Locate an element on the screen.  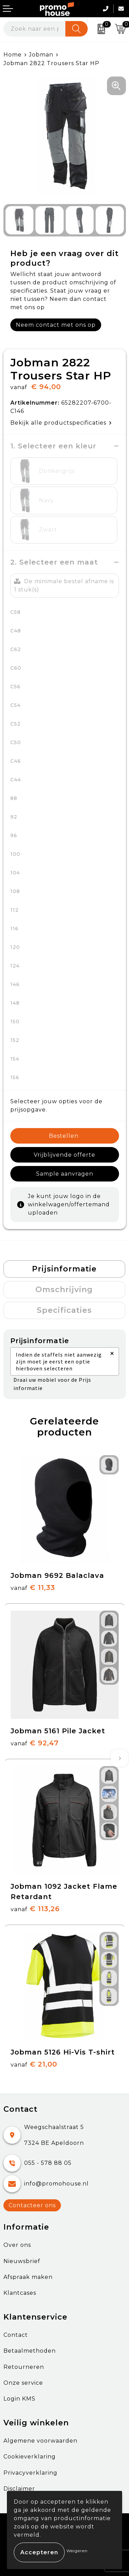
€ 113,26 is located at coordinates (35, 1909).